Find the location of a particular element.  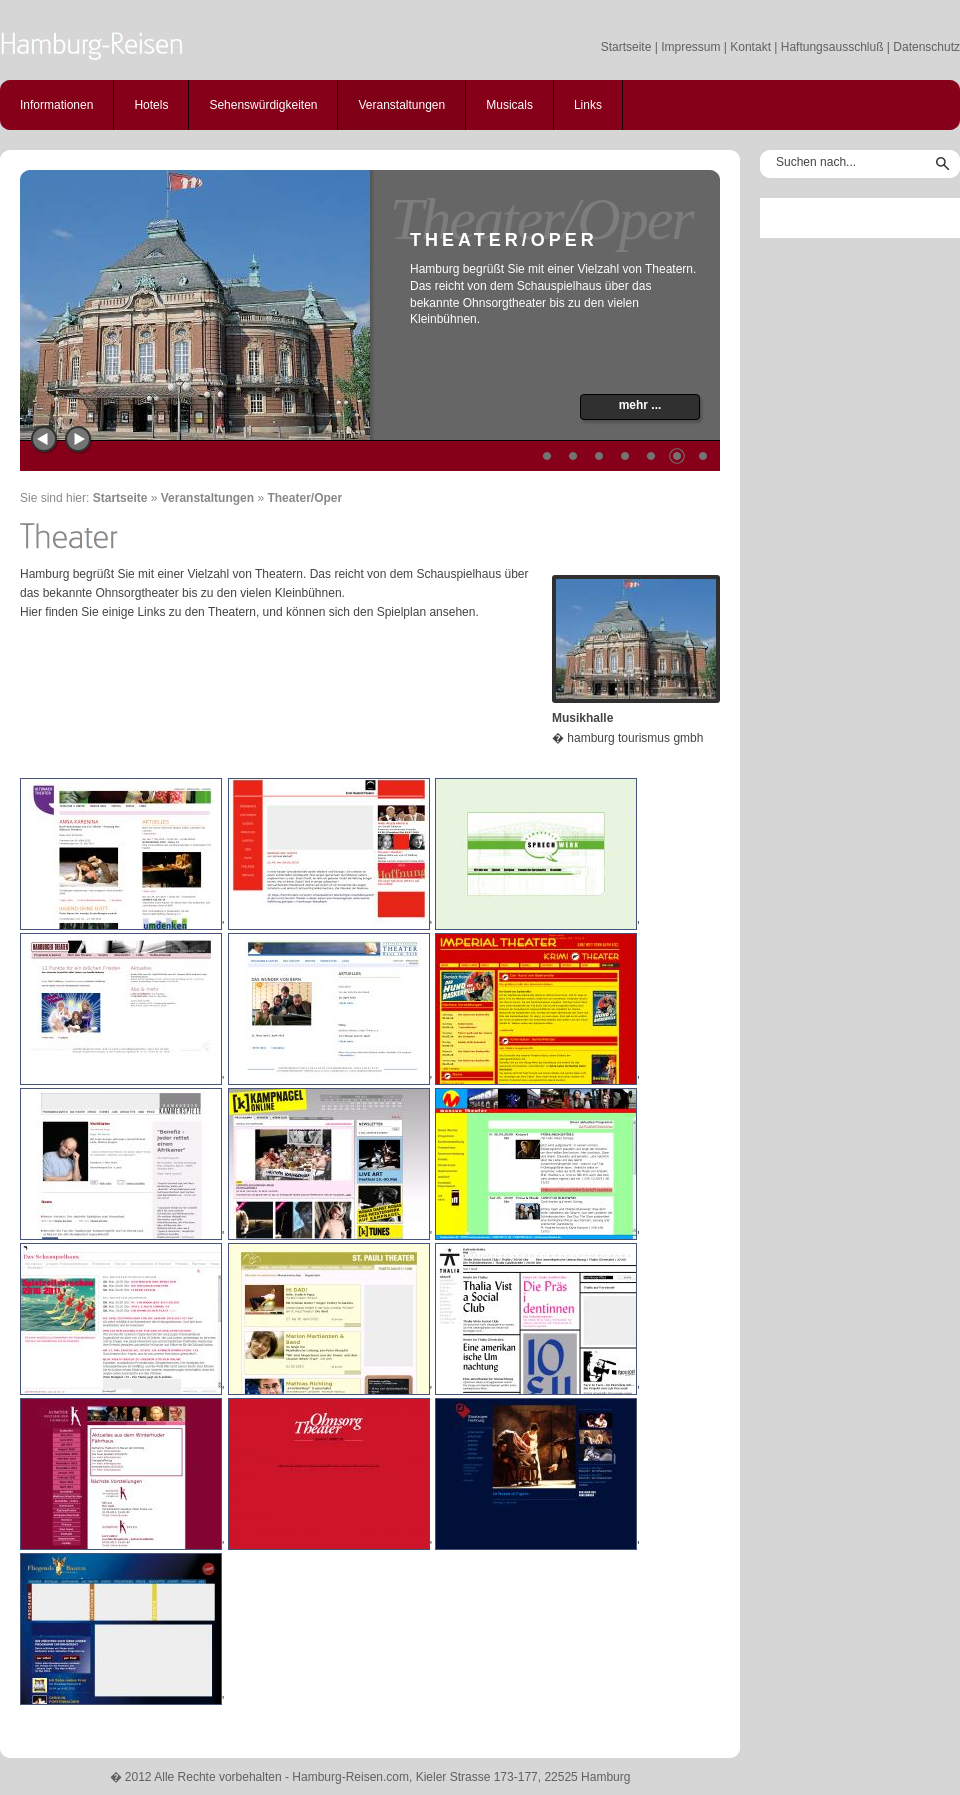

Informationen is located at coordinates (56, 105).